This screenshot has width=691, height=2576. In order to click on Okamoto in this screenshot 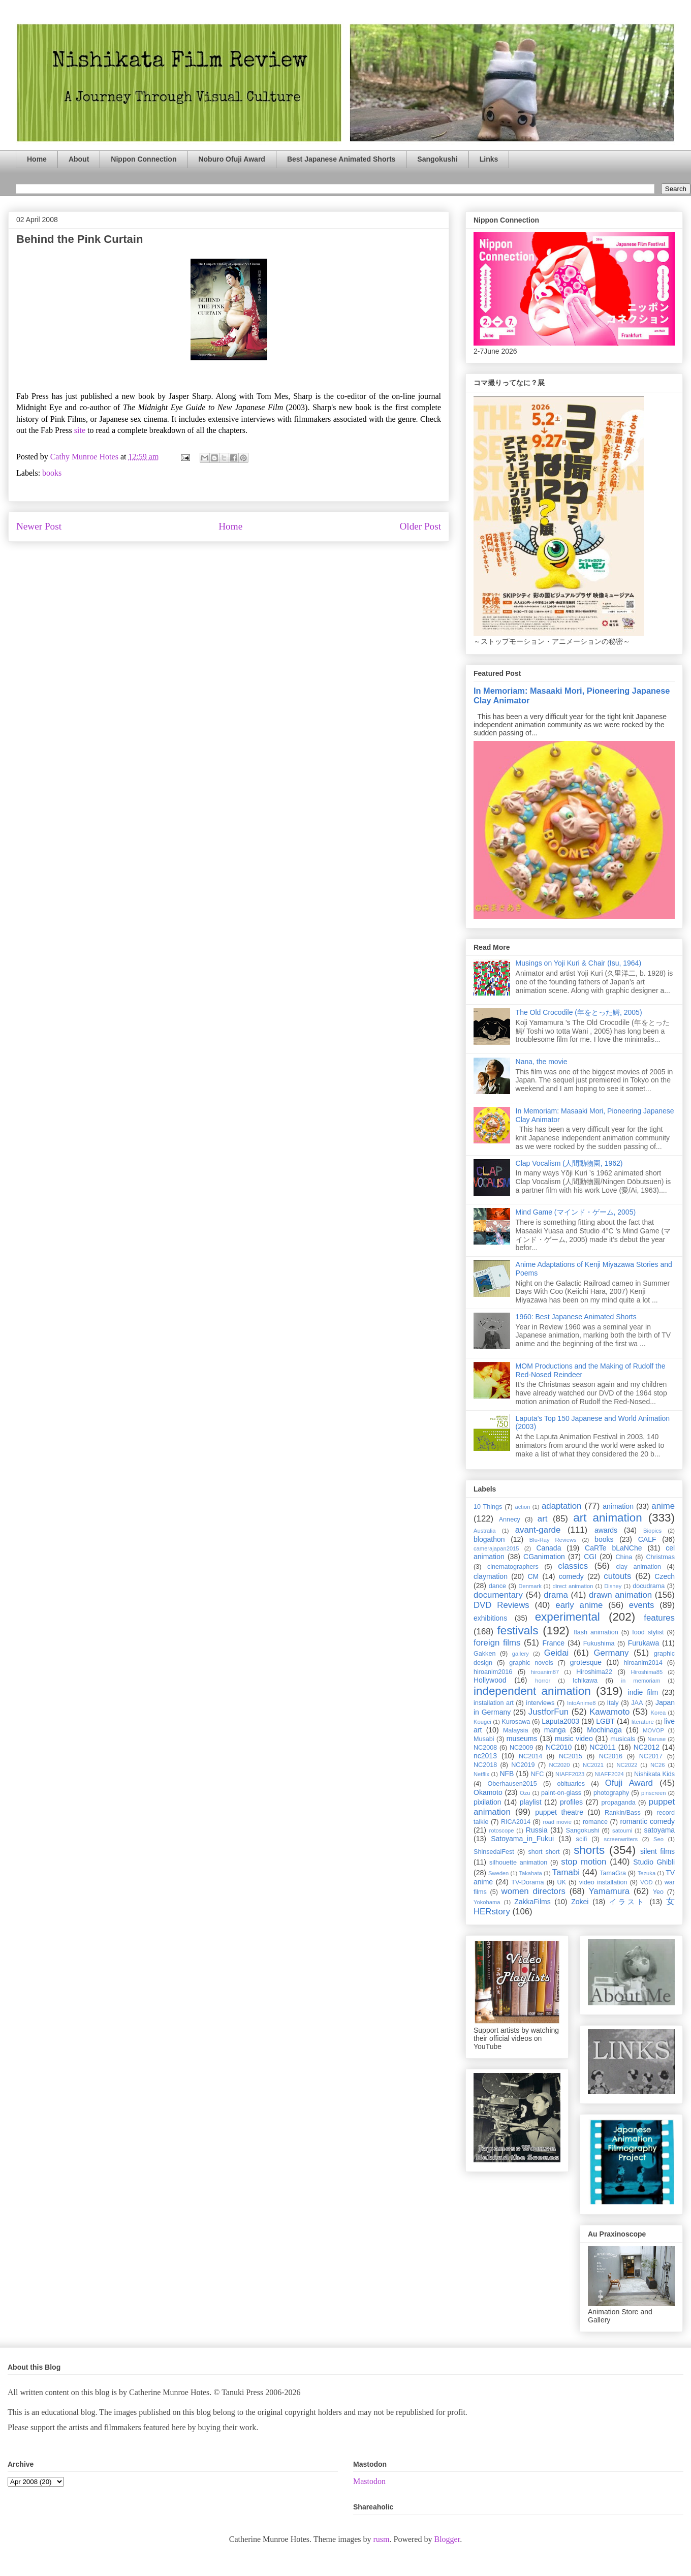, I will do `click(488, 1792)`.